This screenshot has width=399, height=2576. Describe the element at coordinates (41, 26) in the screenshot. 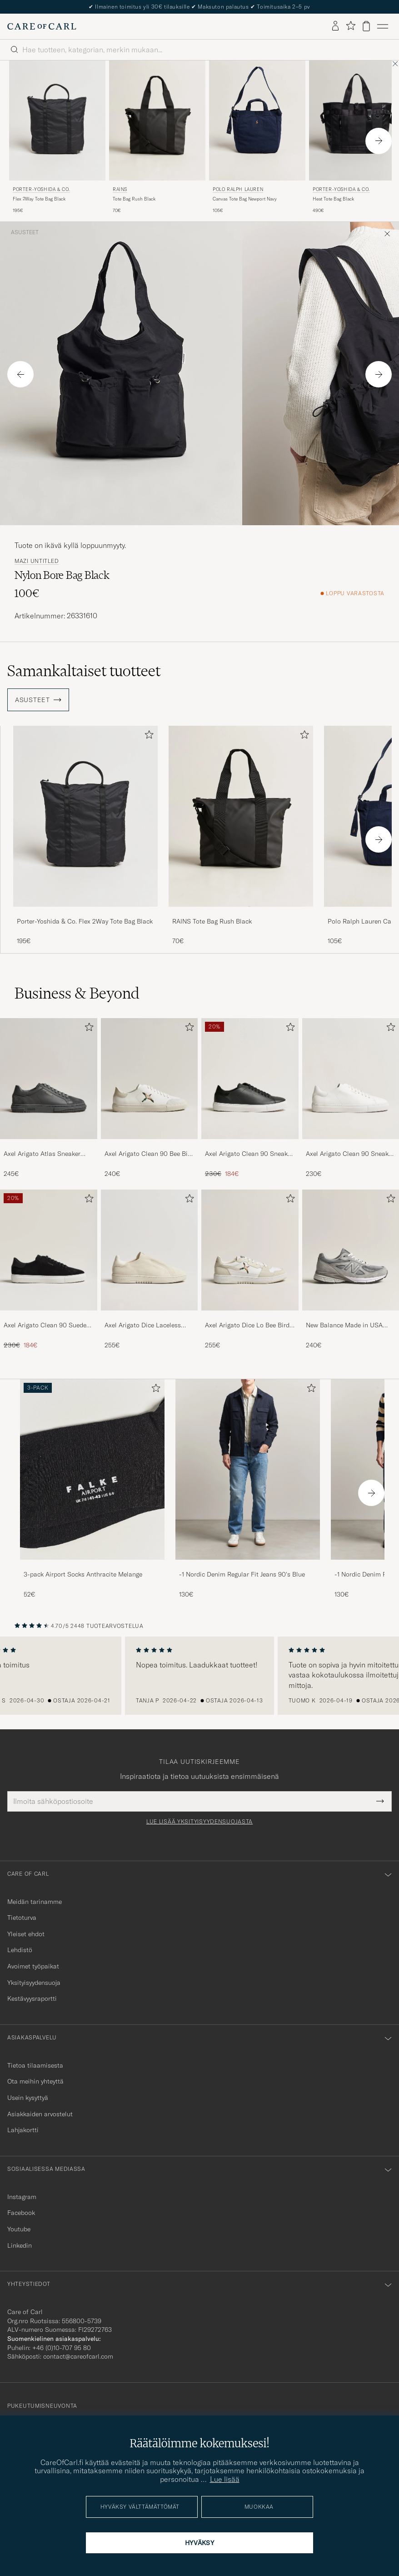

I see `[Siirry Care of Carlin etusivulle]` at that location.